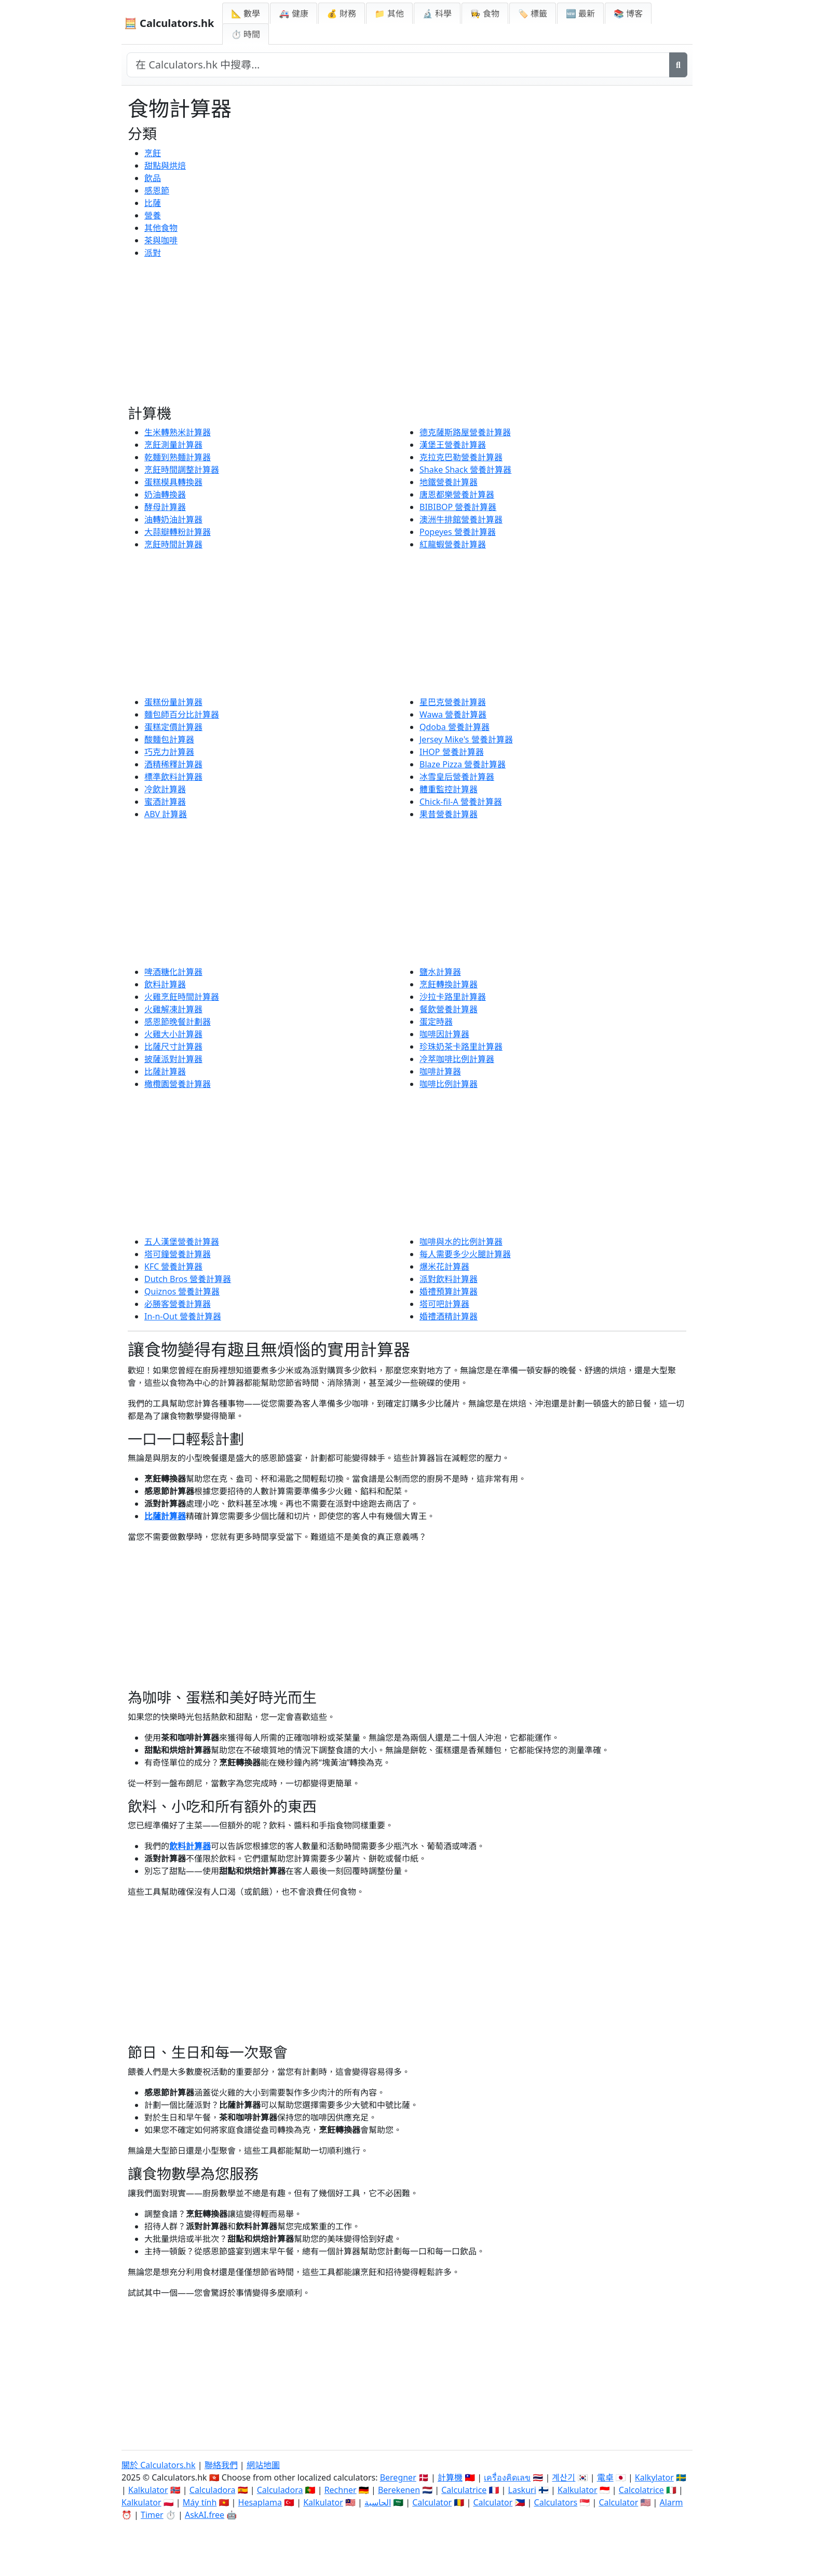  Describe the element at coordinates (177, 532) in the screenshot. I see `大蒜瓣轉粉計算器` at that location.